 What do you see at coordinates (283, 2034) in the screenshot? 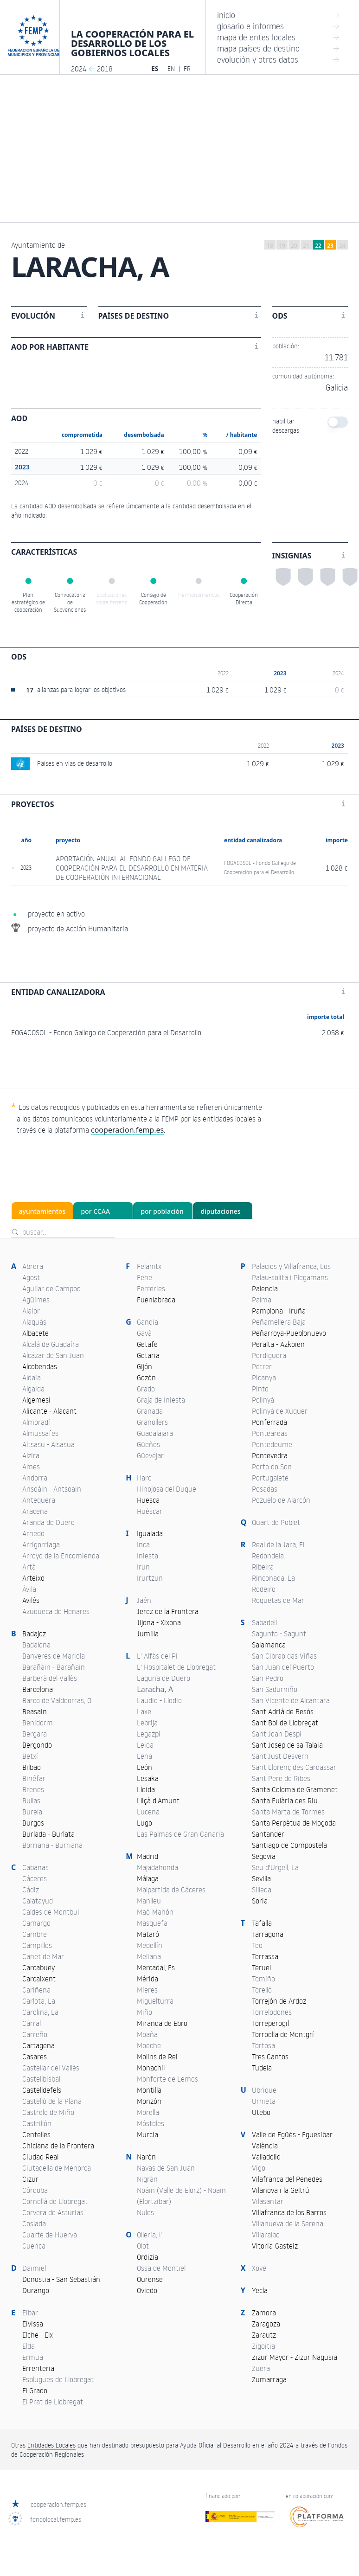
I see `Torroella de Montgrí` at bounding box center [283, 2034].